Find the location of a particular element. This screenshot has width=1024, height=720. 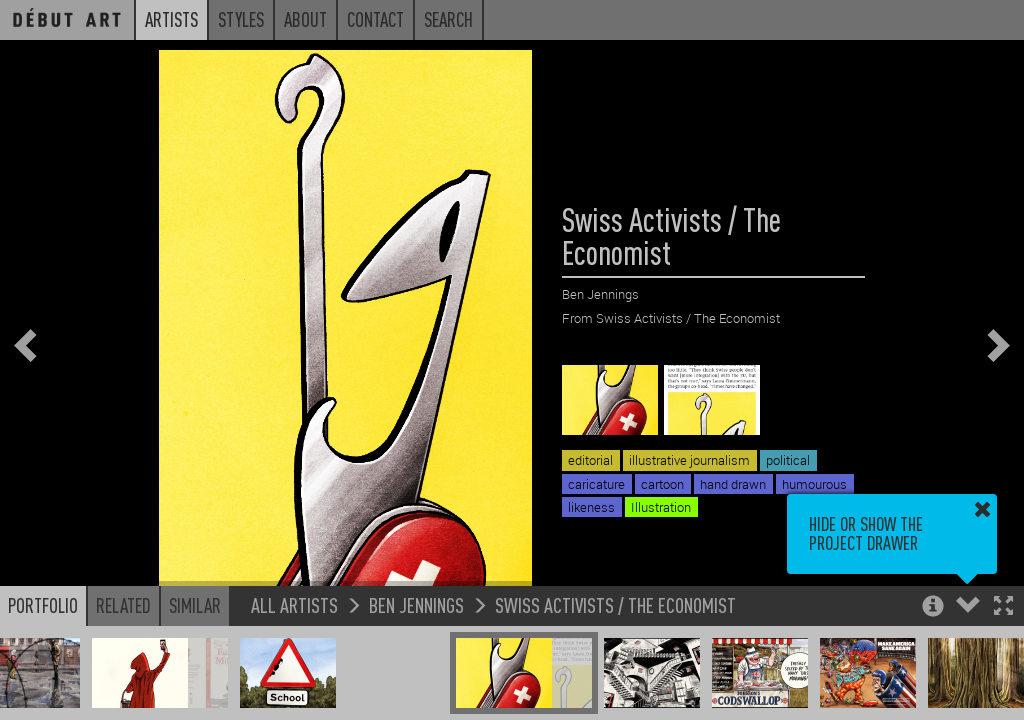

Portfolio [button] is located at coordinates (43, 605).